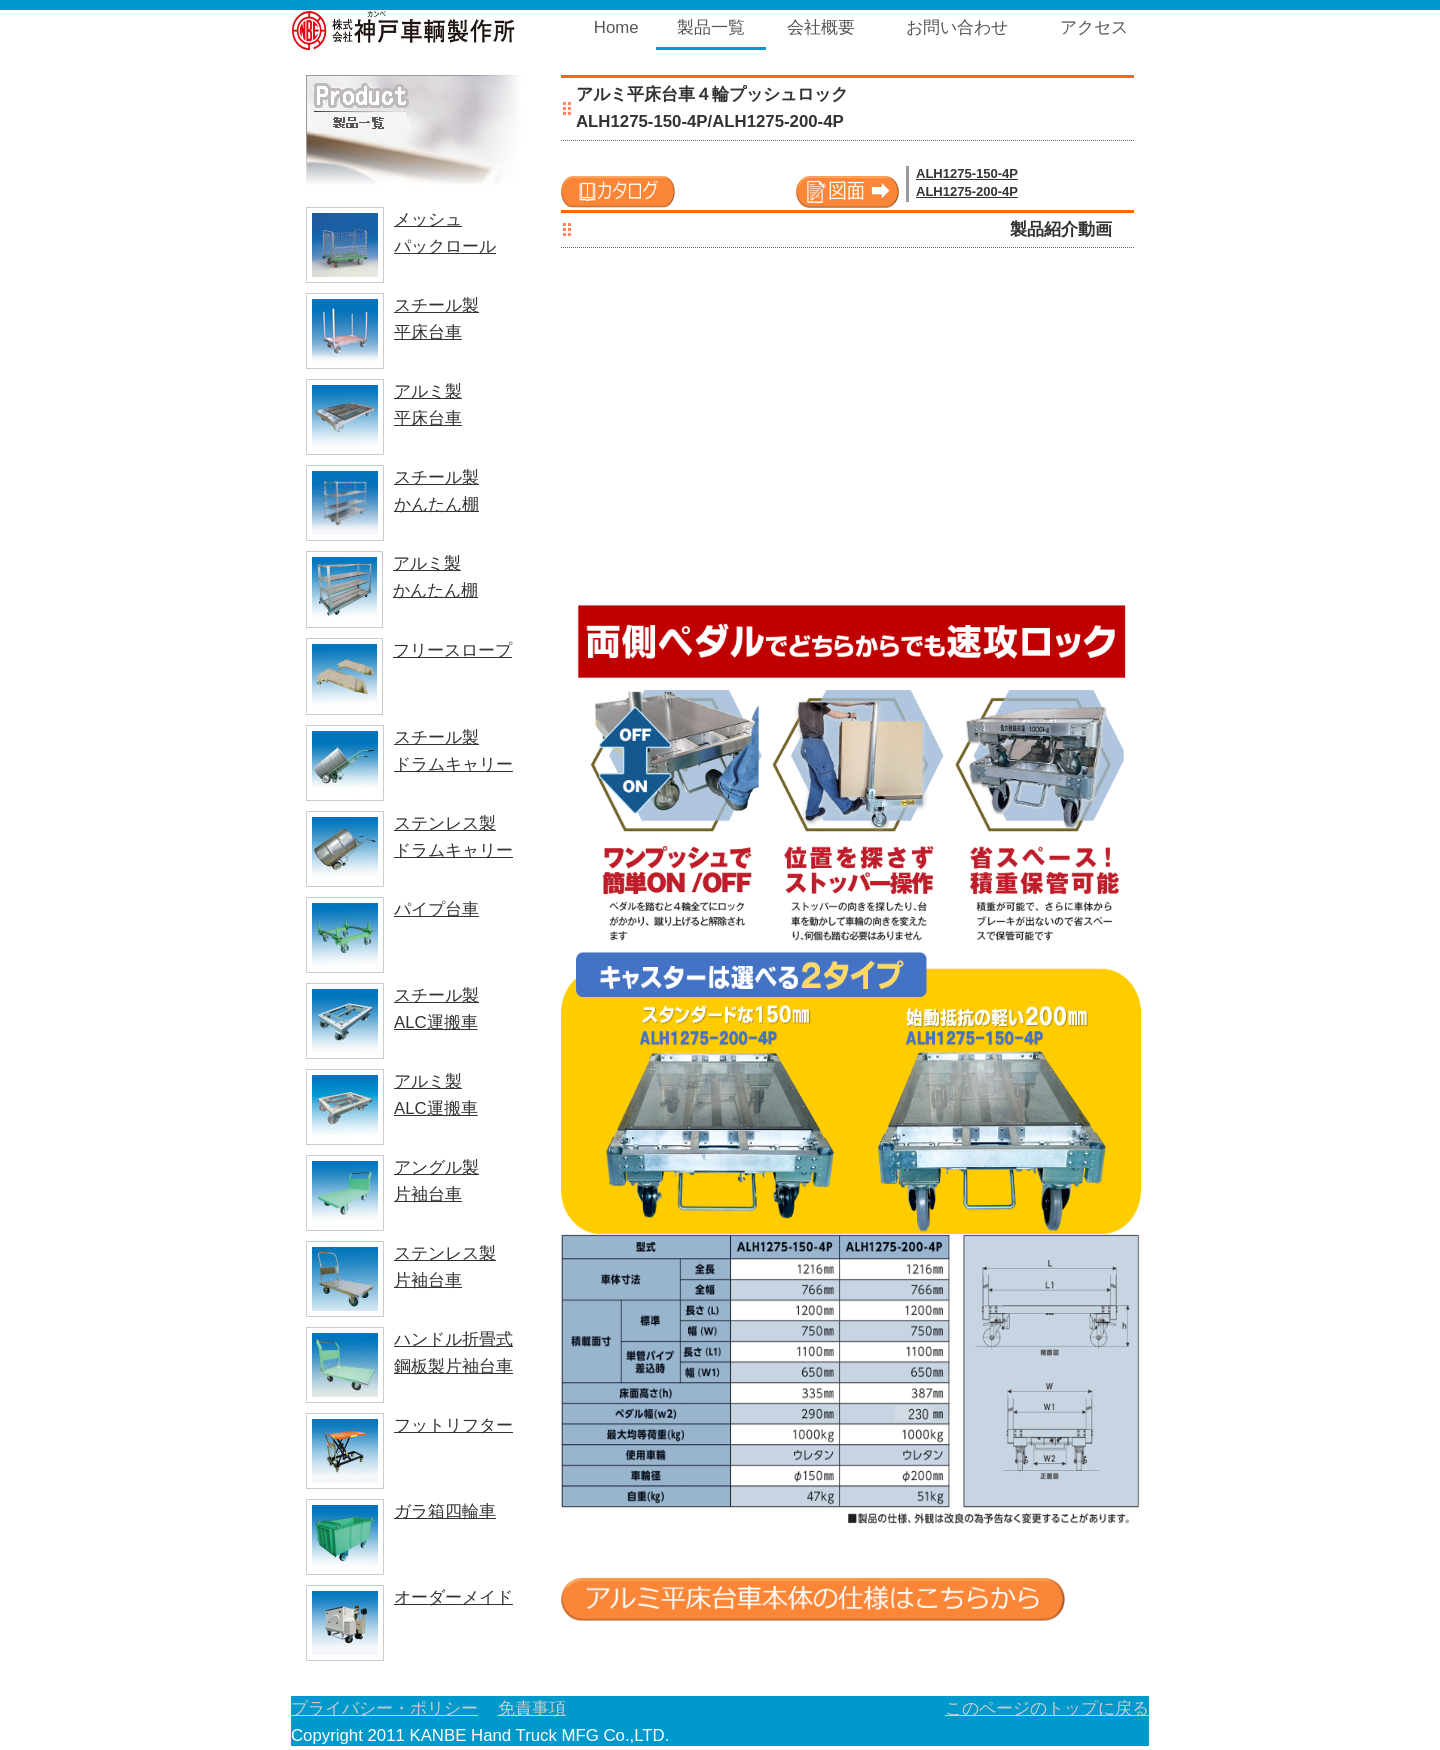  Describe the element at coordinates (452, 650) in the screenshot. I see `フリースロープ` at that location.